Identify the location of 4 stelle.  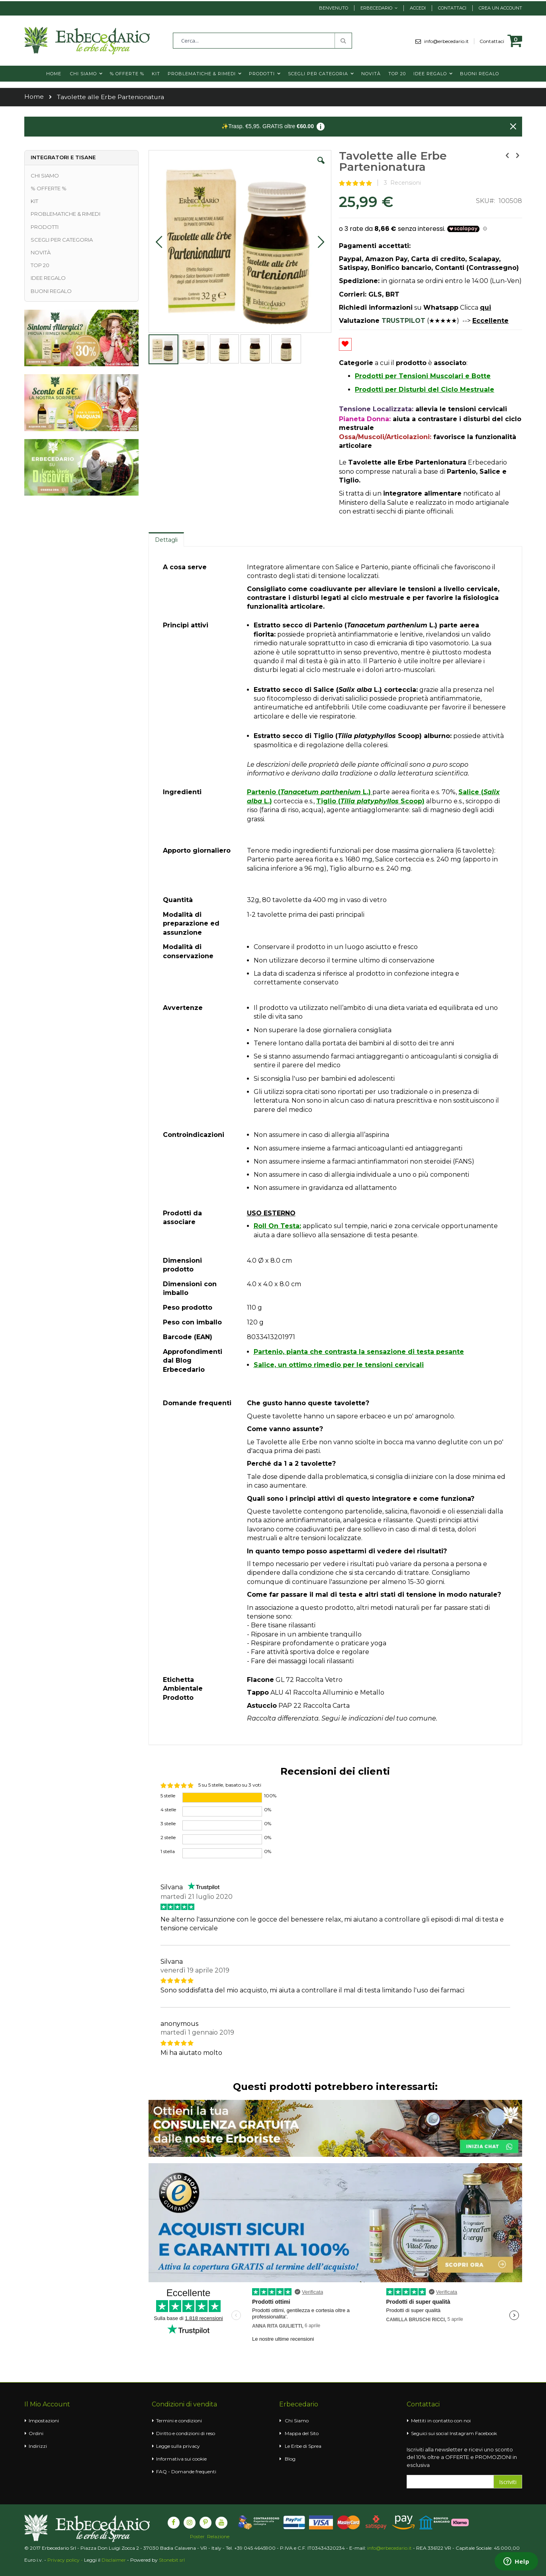
(168, 1809).